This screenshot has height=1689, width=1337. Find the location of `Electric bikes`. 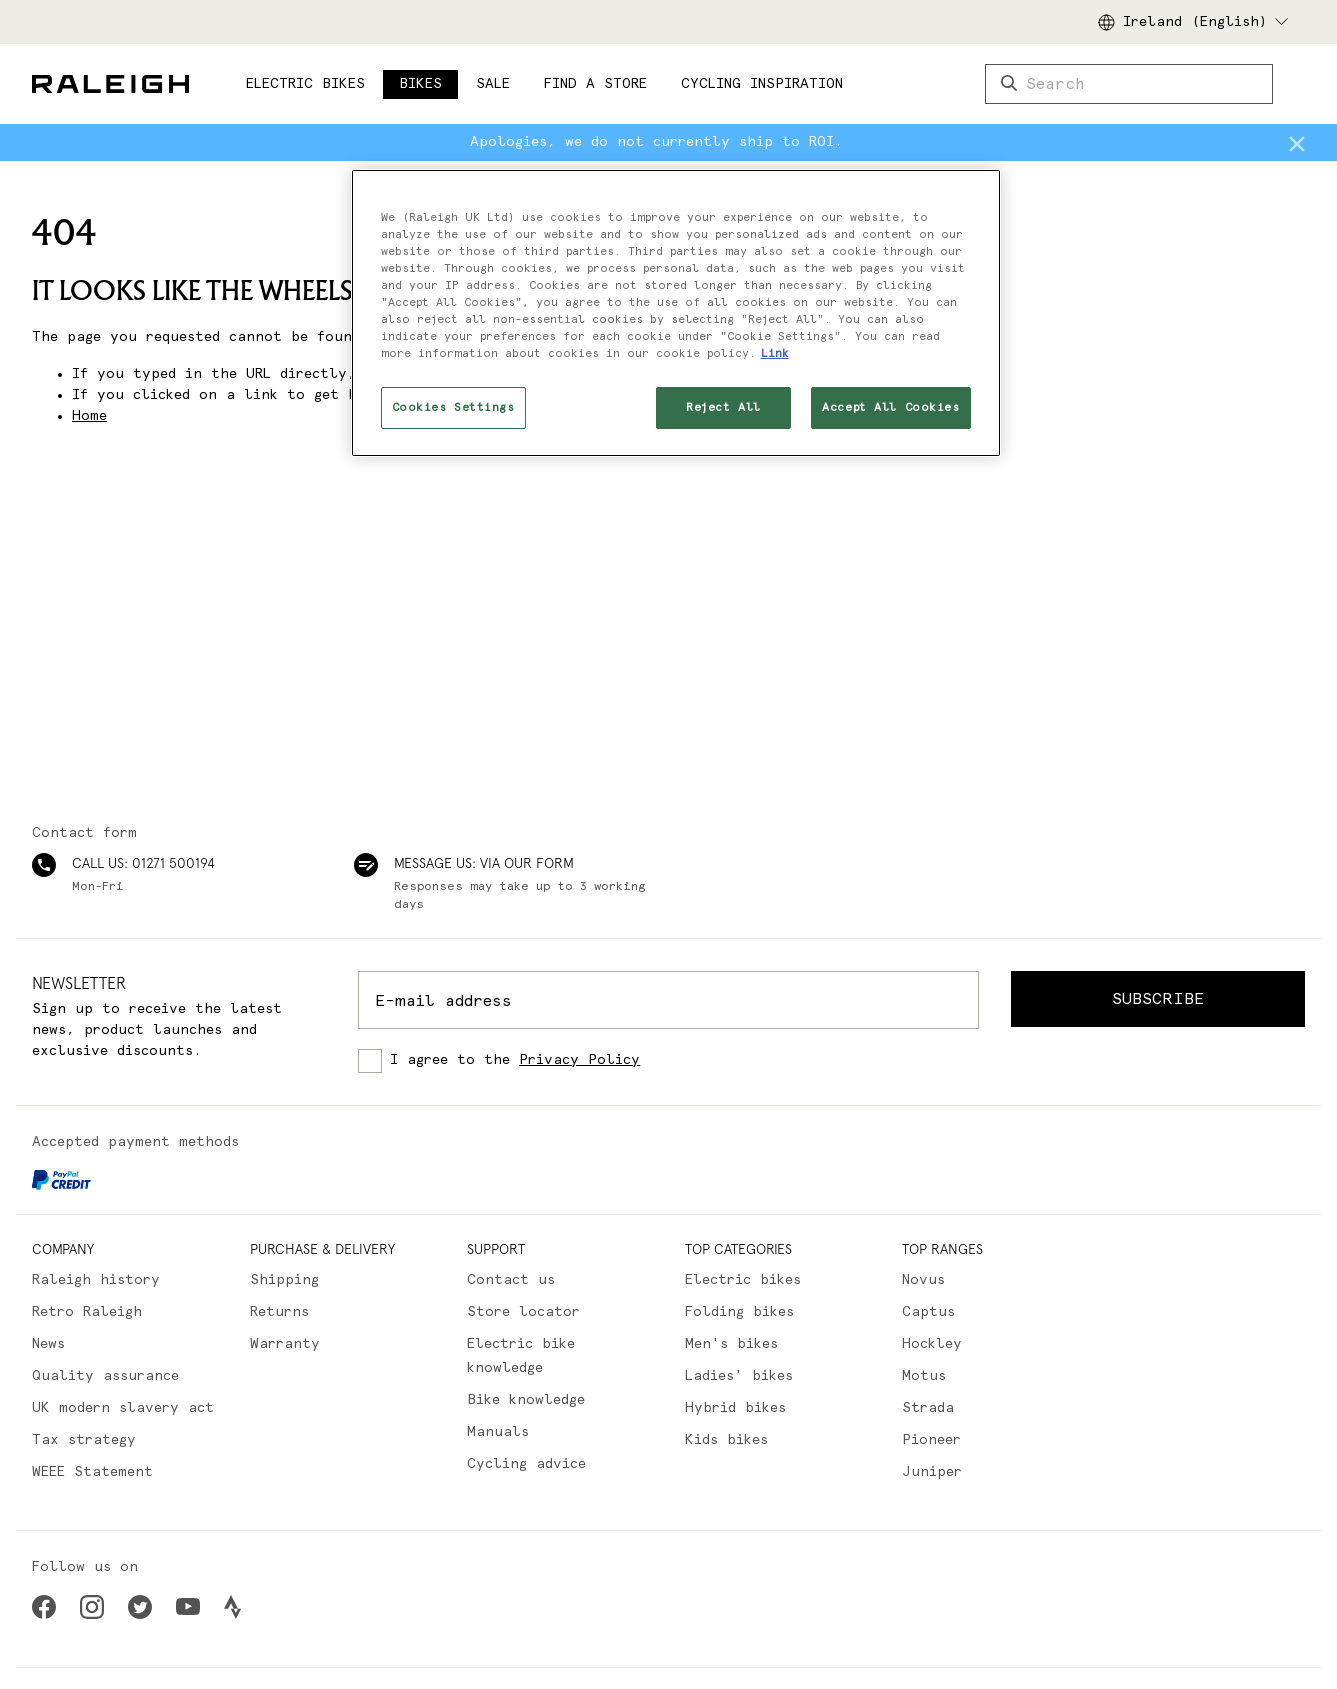

Electric bikes is located at coordinates (743, 1280).